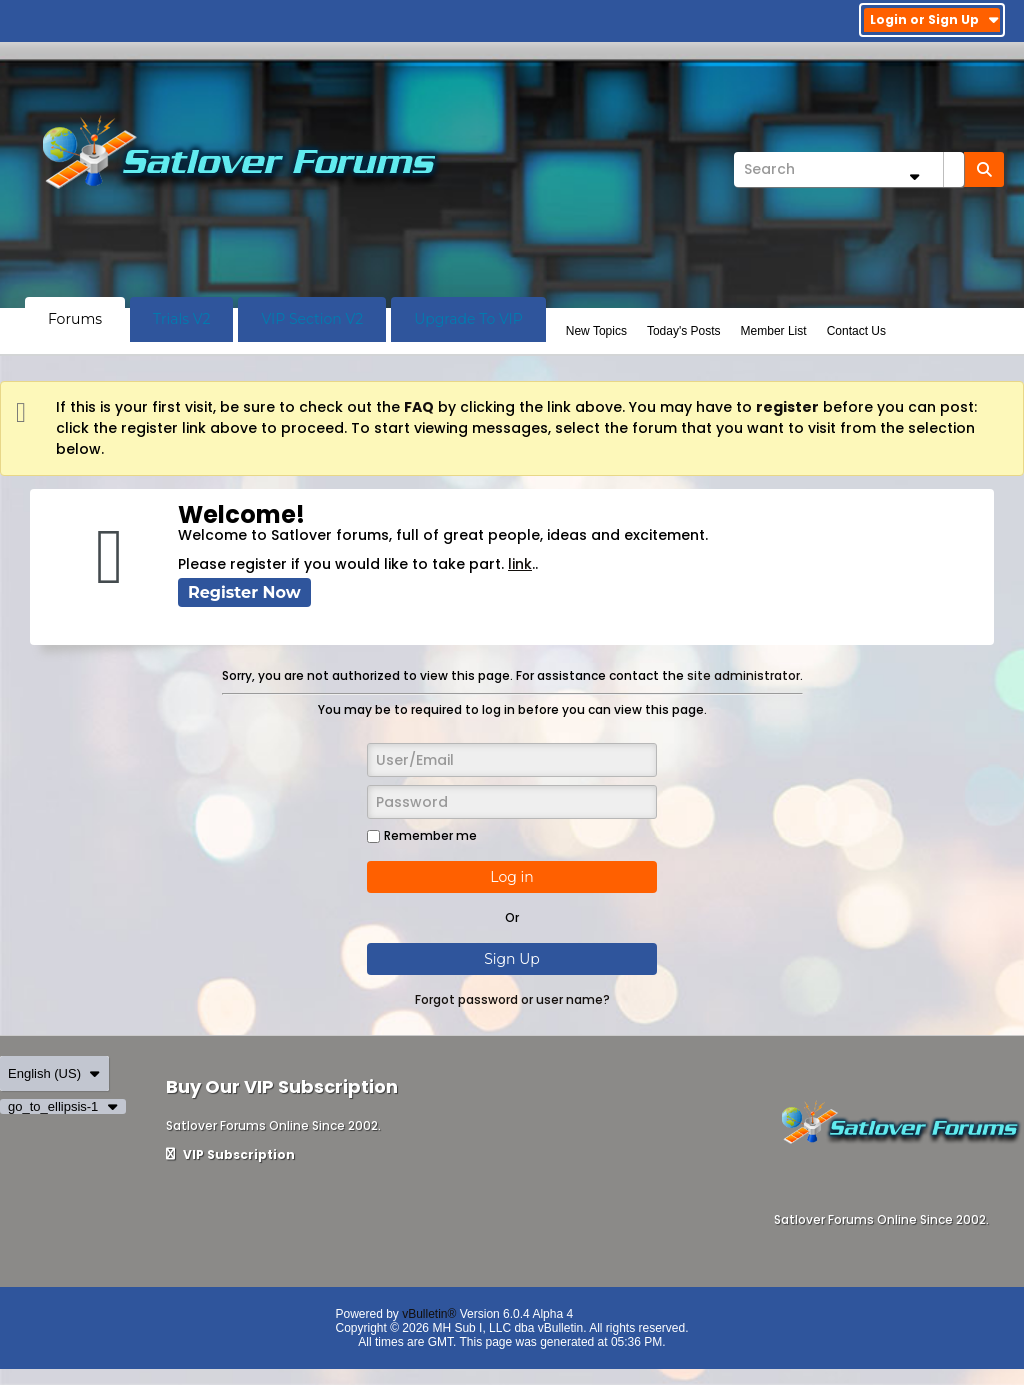 The image size is (1024, 1385). Describe the element at coordinates (512, 999) in the screenshot. I see `Forgot password or user name?` at that location.